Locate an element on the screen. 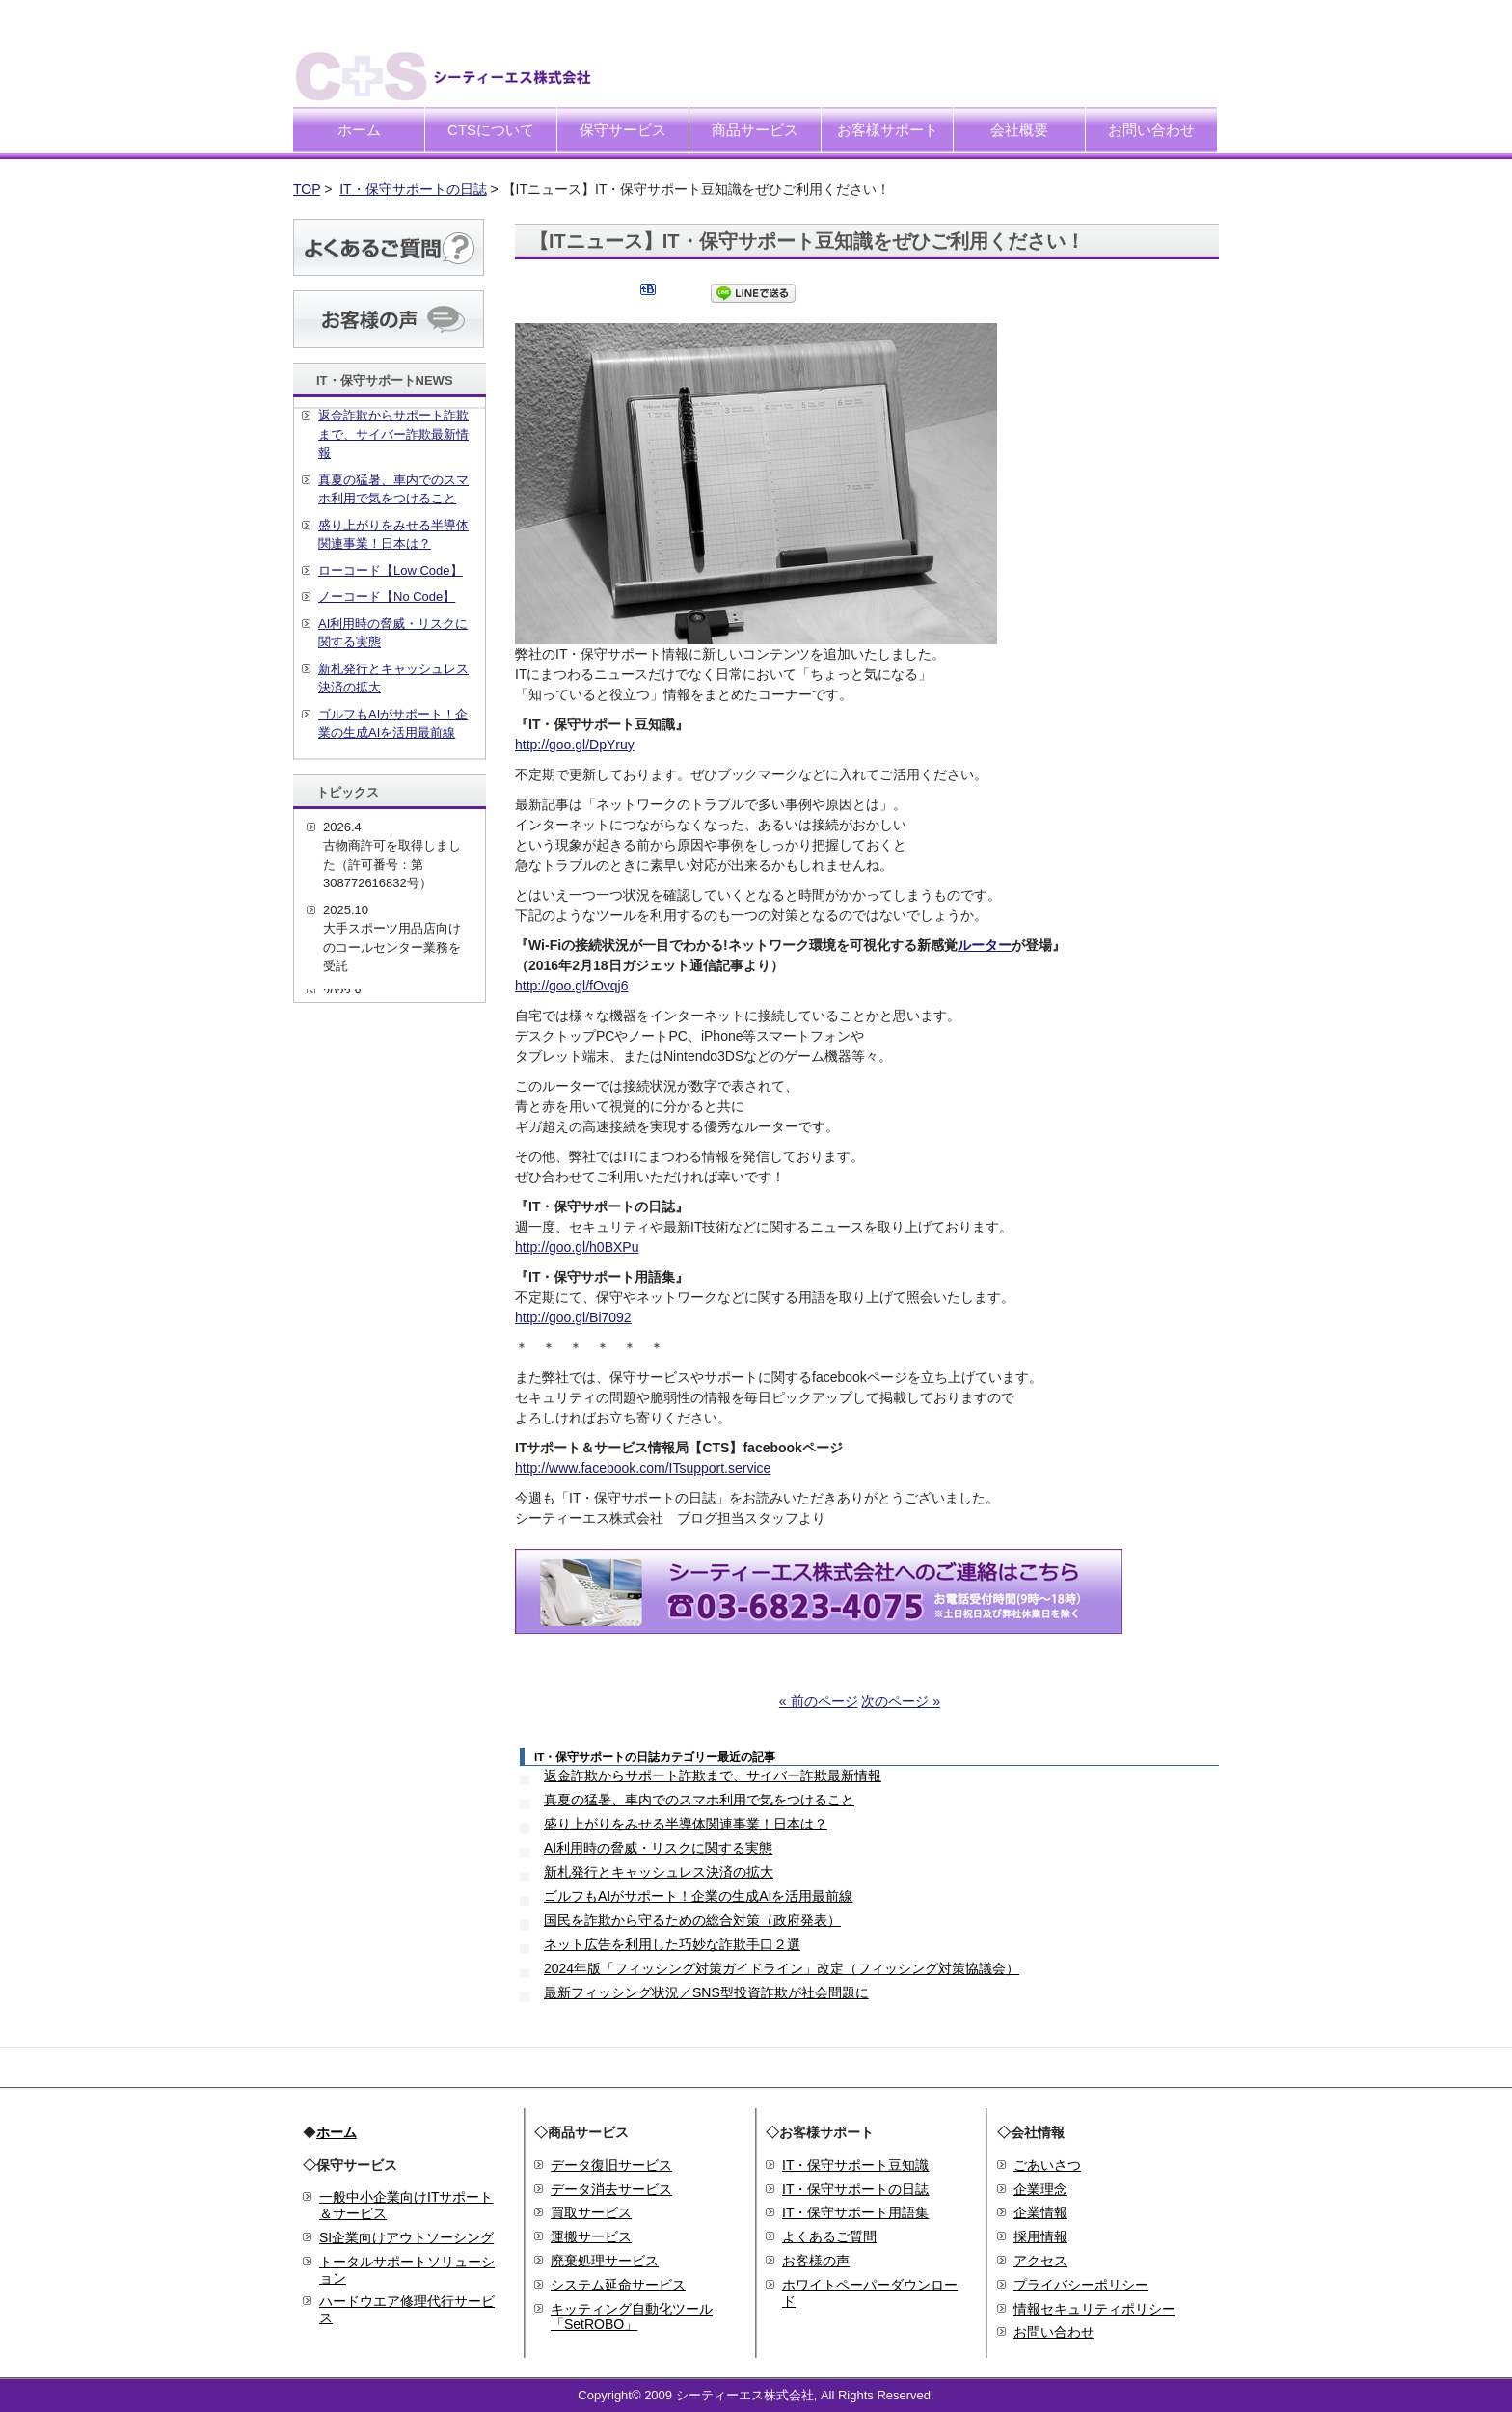 The height and width of the screenshot is (2412, 1512). ローコード【Low Code】 is located at coordinates (390, 570).